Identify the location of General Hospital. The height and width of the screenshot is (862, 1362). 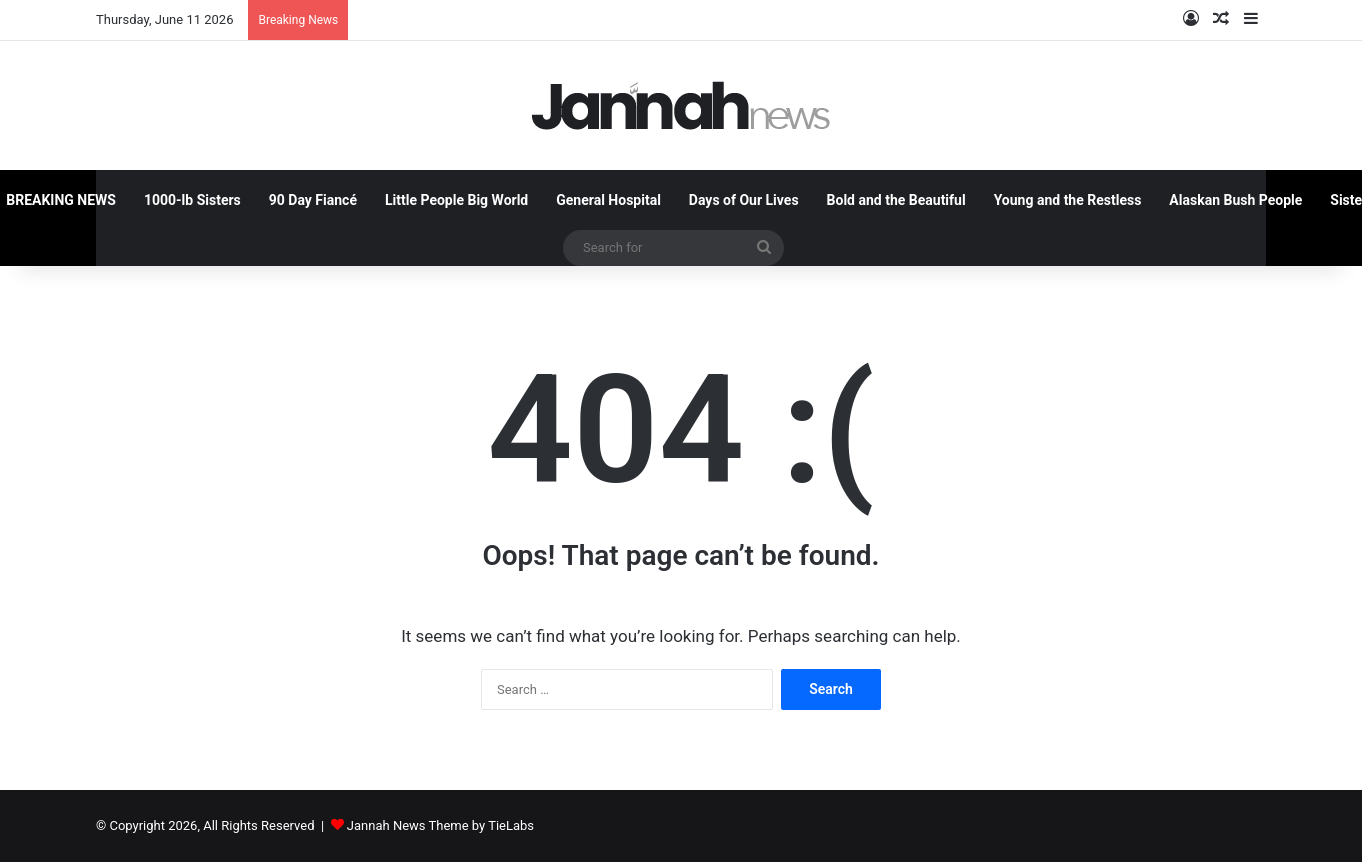
(608, 200).